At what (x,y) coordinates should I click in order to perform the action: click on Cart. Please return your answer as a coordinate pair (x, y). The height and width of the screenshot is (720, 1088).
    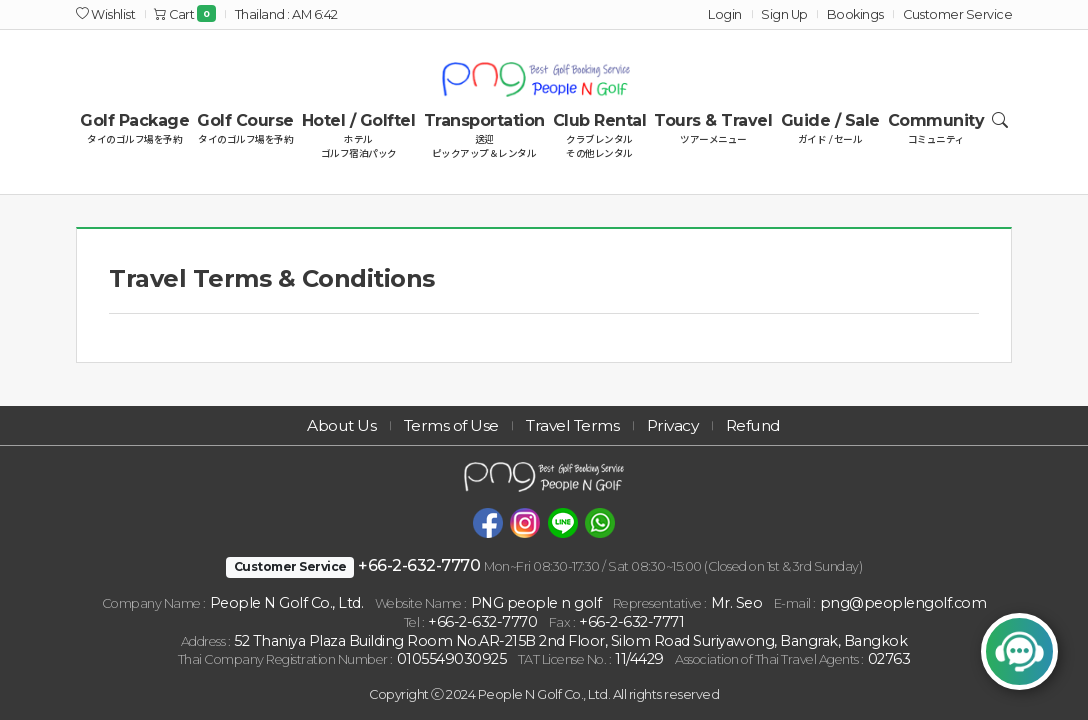
    Looking at the image, I should click on (184, 14).